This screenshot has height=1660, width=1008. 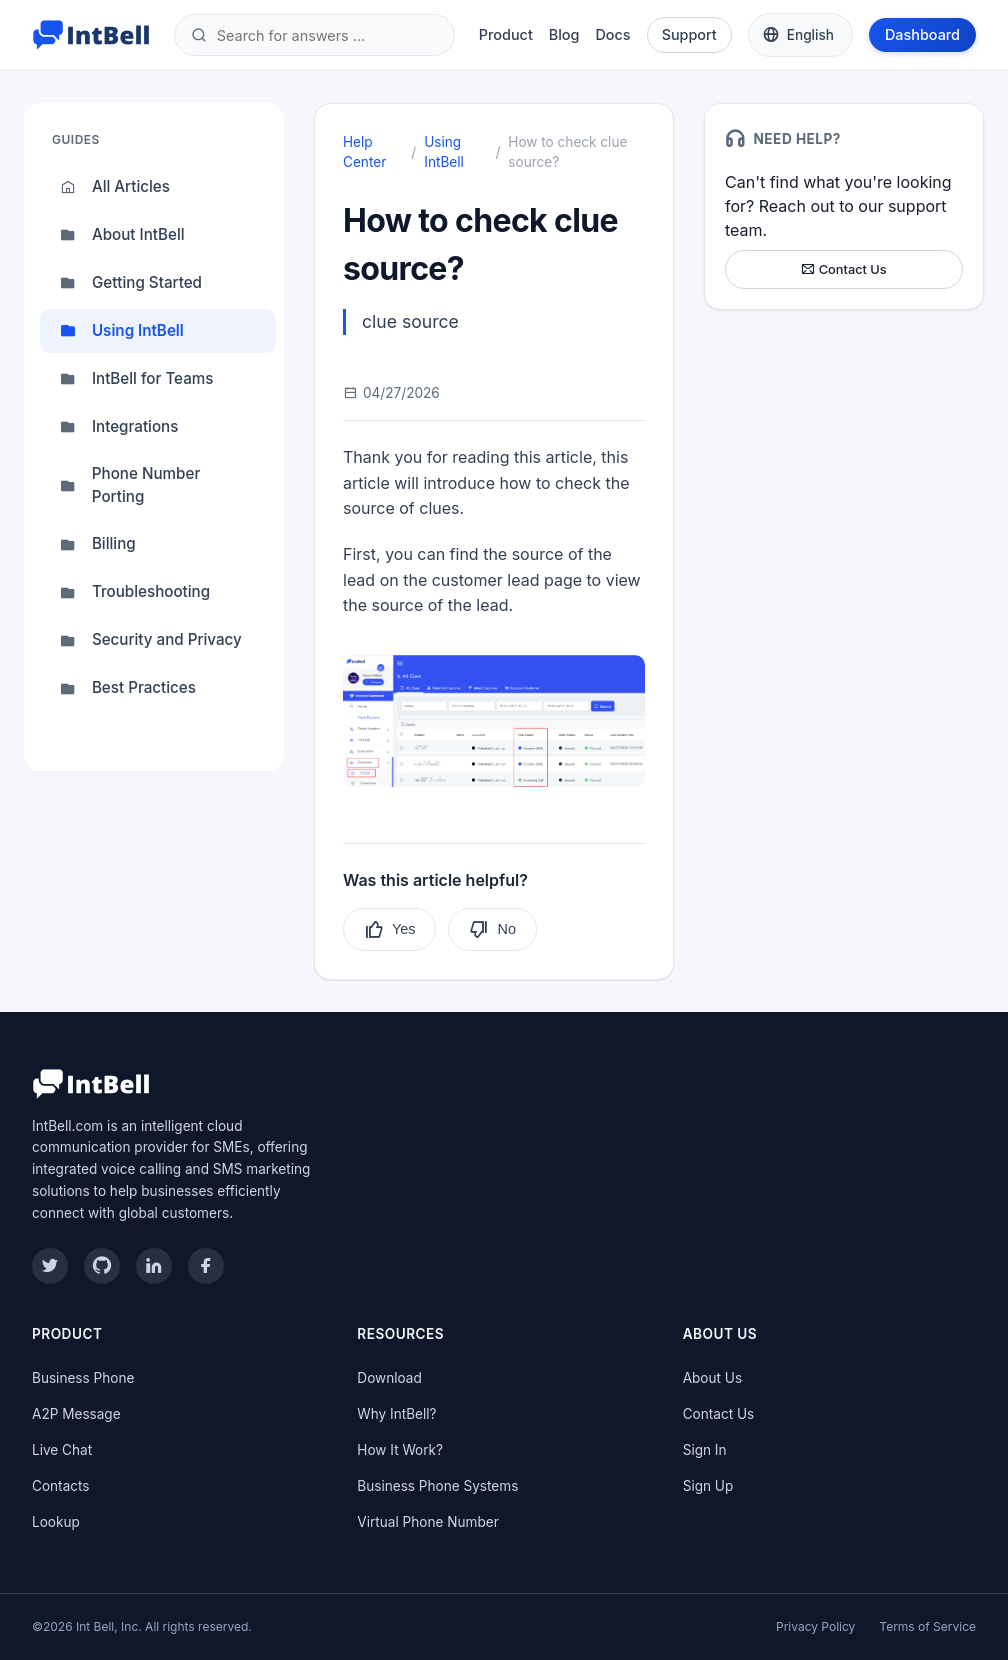 I want to click on Getting Started, so click(x=131, y=283).